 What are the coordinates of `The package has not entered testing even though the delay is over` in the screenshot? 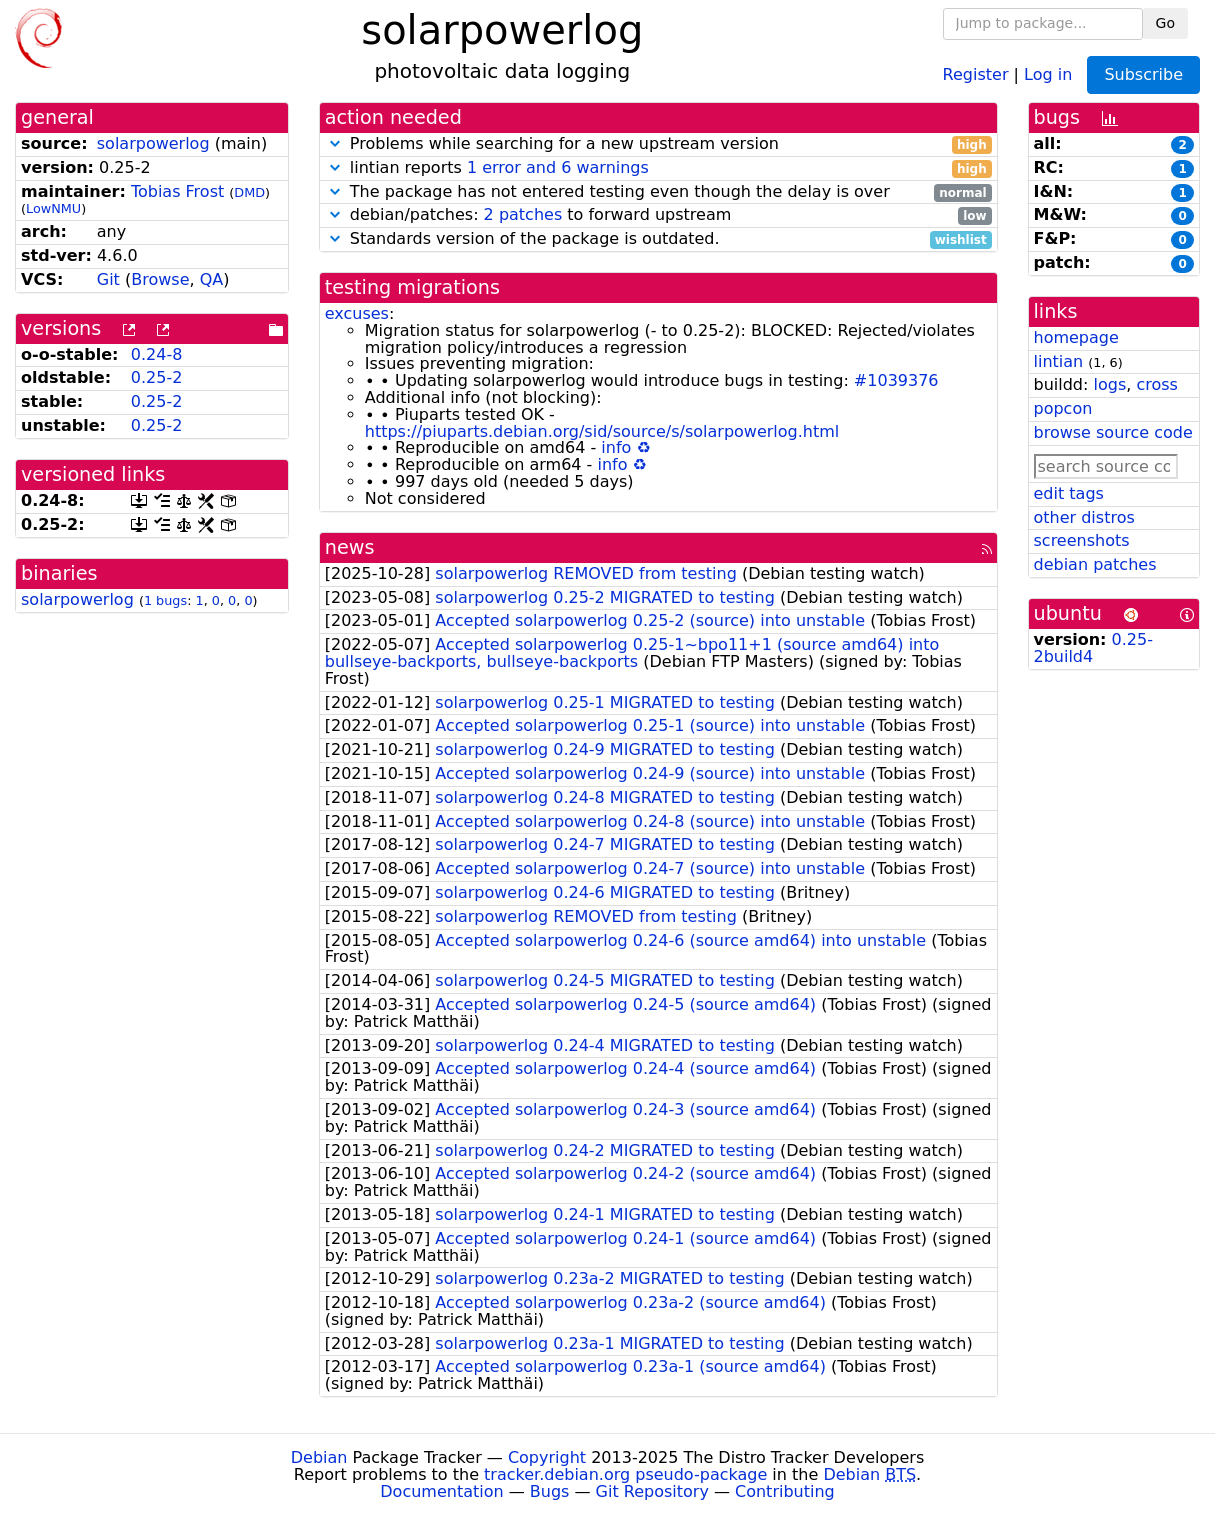 It's located at (658, 192).